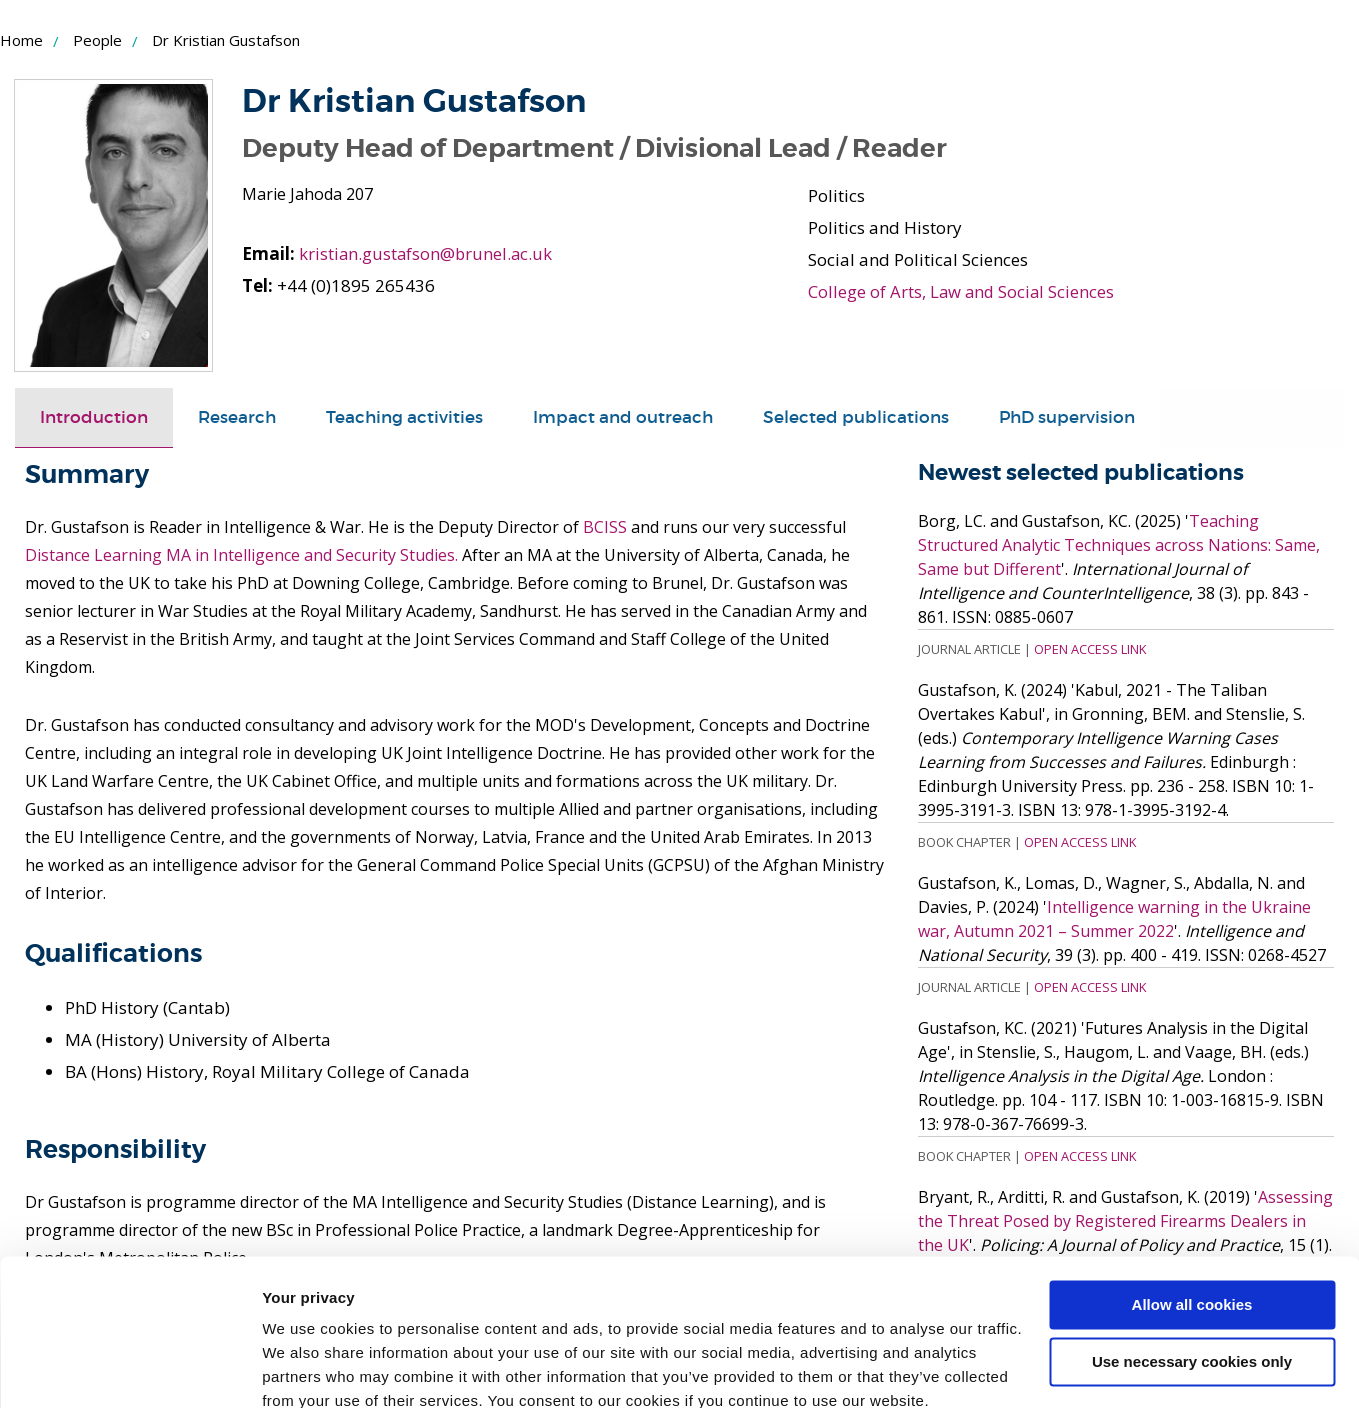 This screenshot has width=1359, height=1408. Describe the element at coordinates (94, 417) in the screenshot. I see `Introduction` at that location.